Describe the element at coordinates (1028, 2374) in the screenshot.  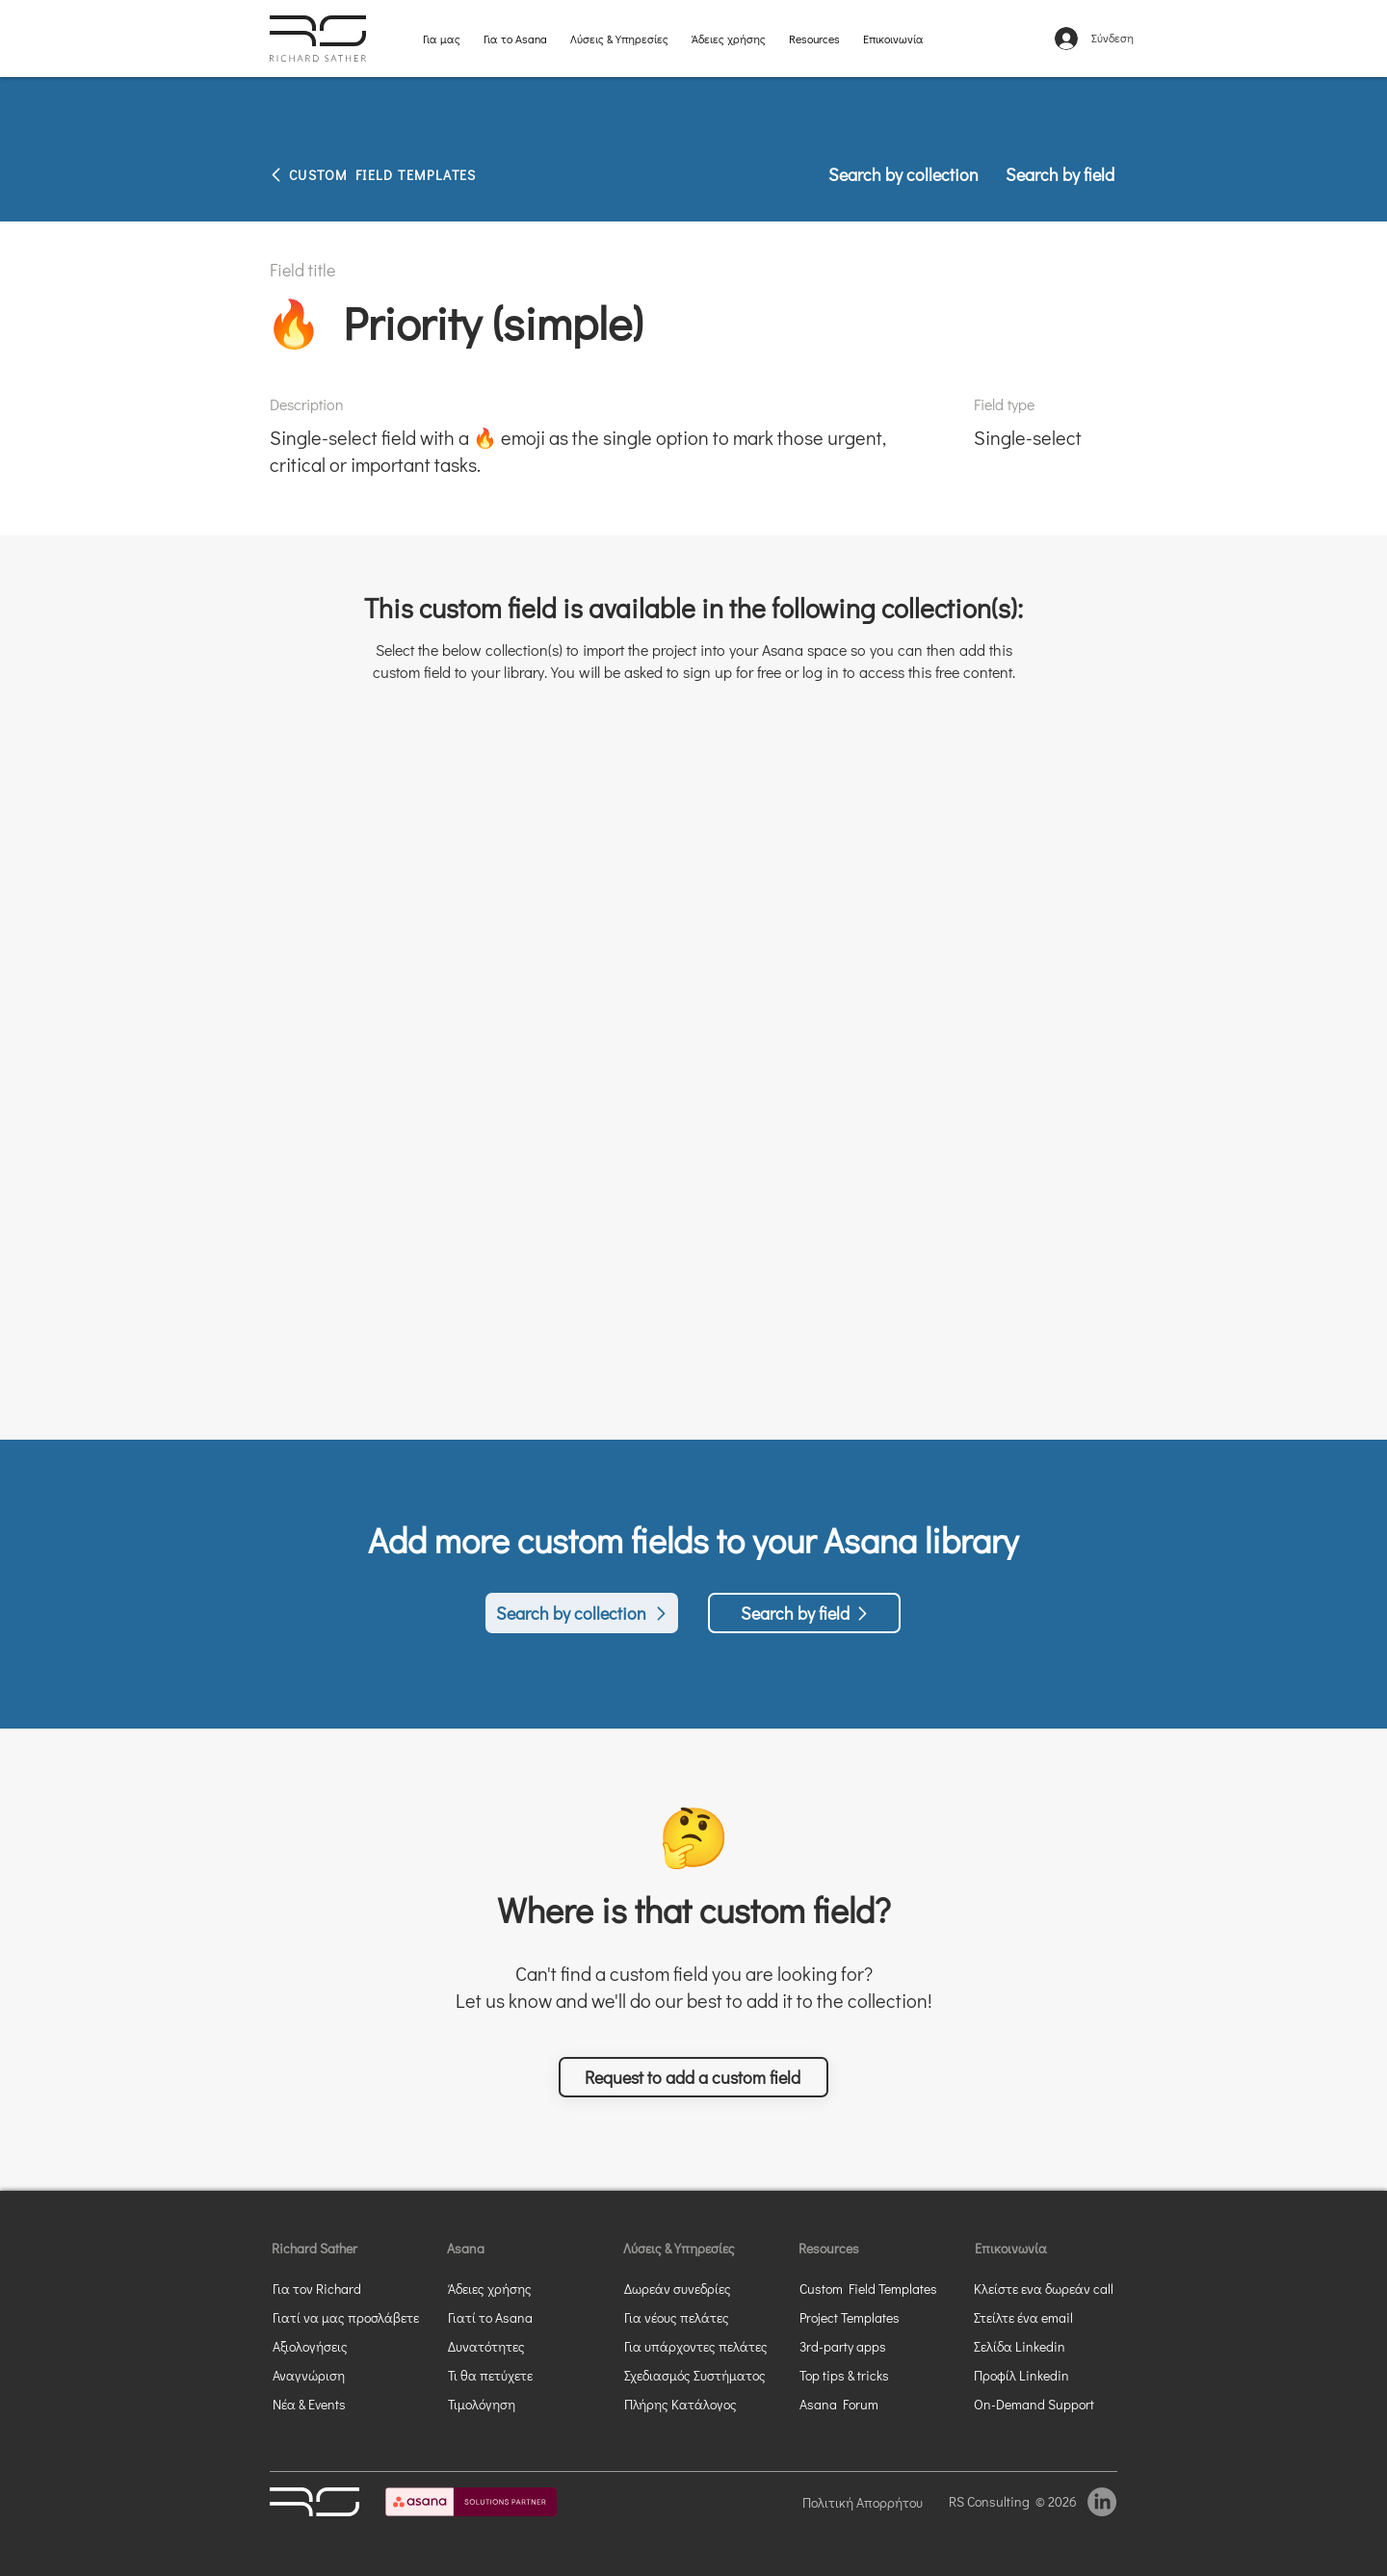
I see `[Προφίλ Linkedin]` at that location.